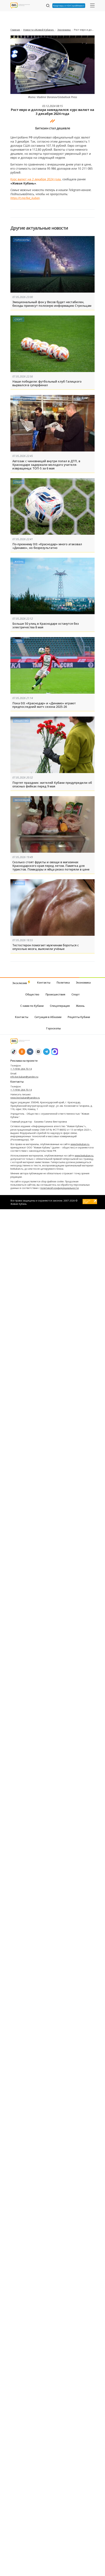 The image size is (105, 2576). I want to click on news.live.kuban@yandex.ru, so click(25, 1097).